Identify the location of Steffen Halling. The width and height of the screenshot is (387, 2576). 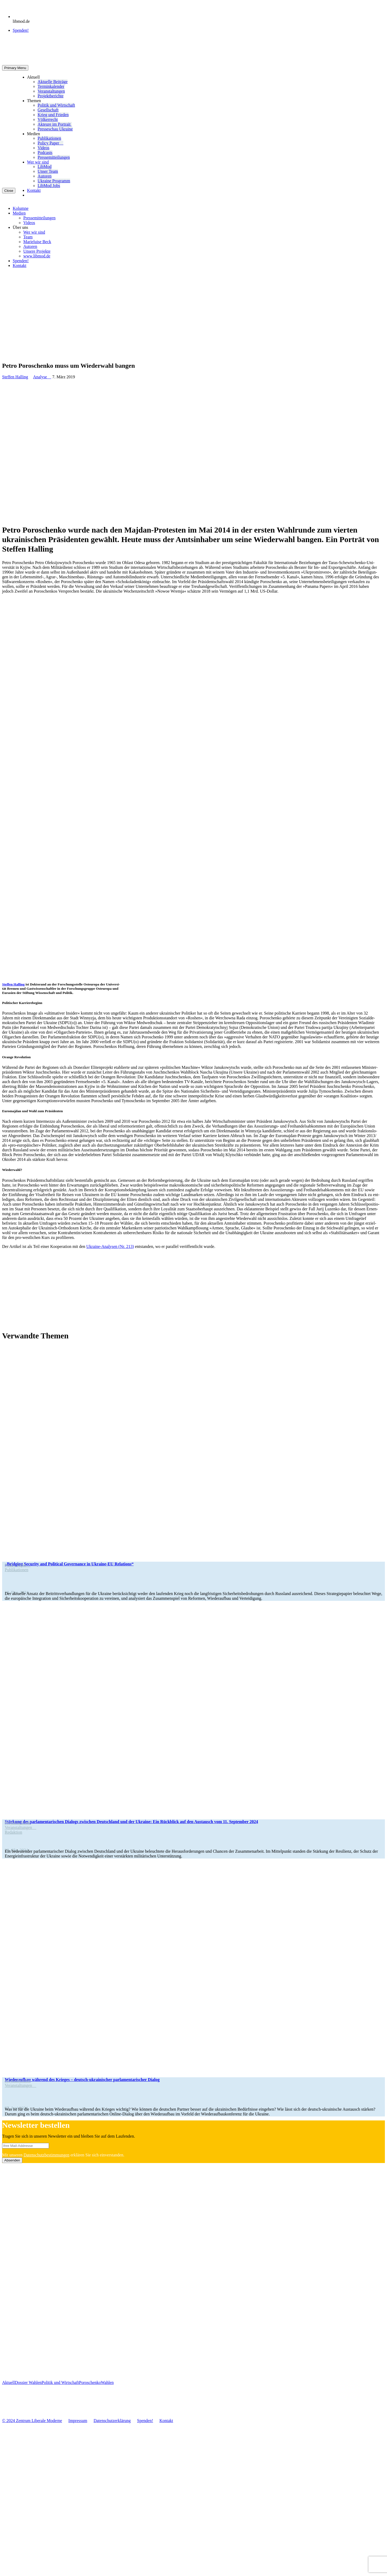
(15, 377).